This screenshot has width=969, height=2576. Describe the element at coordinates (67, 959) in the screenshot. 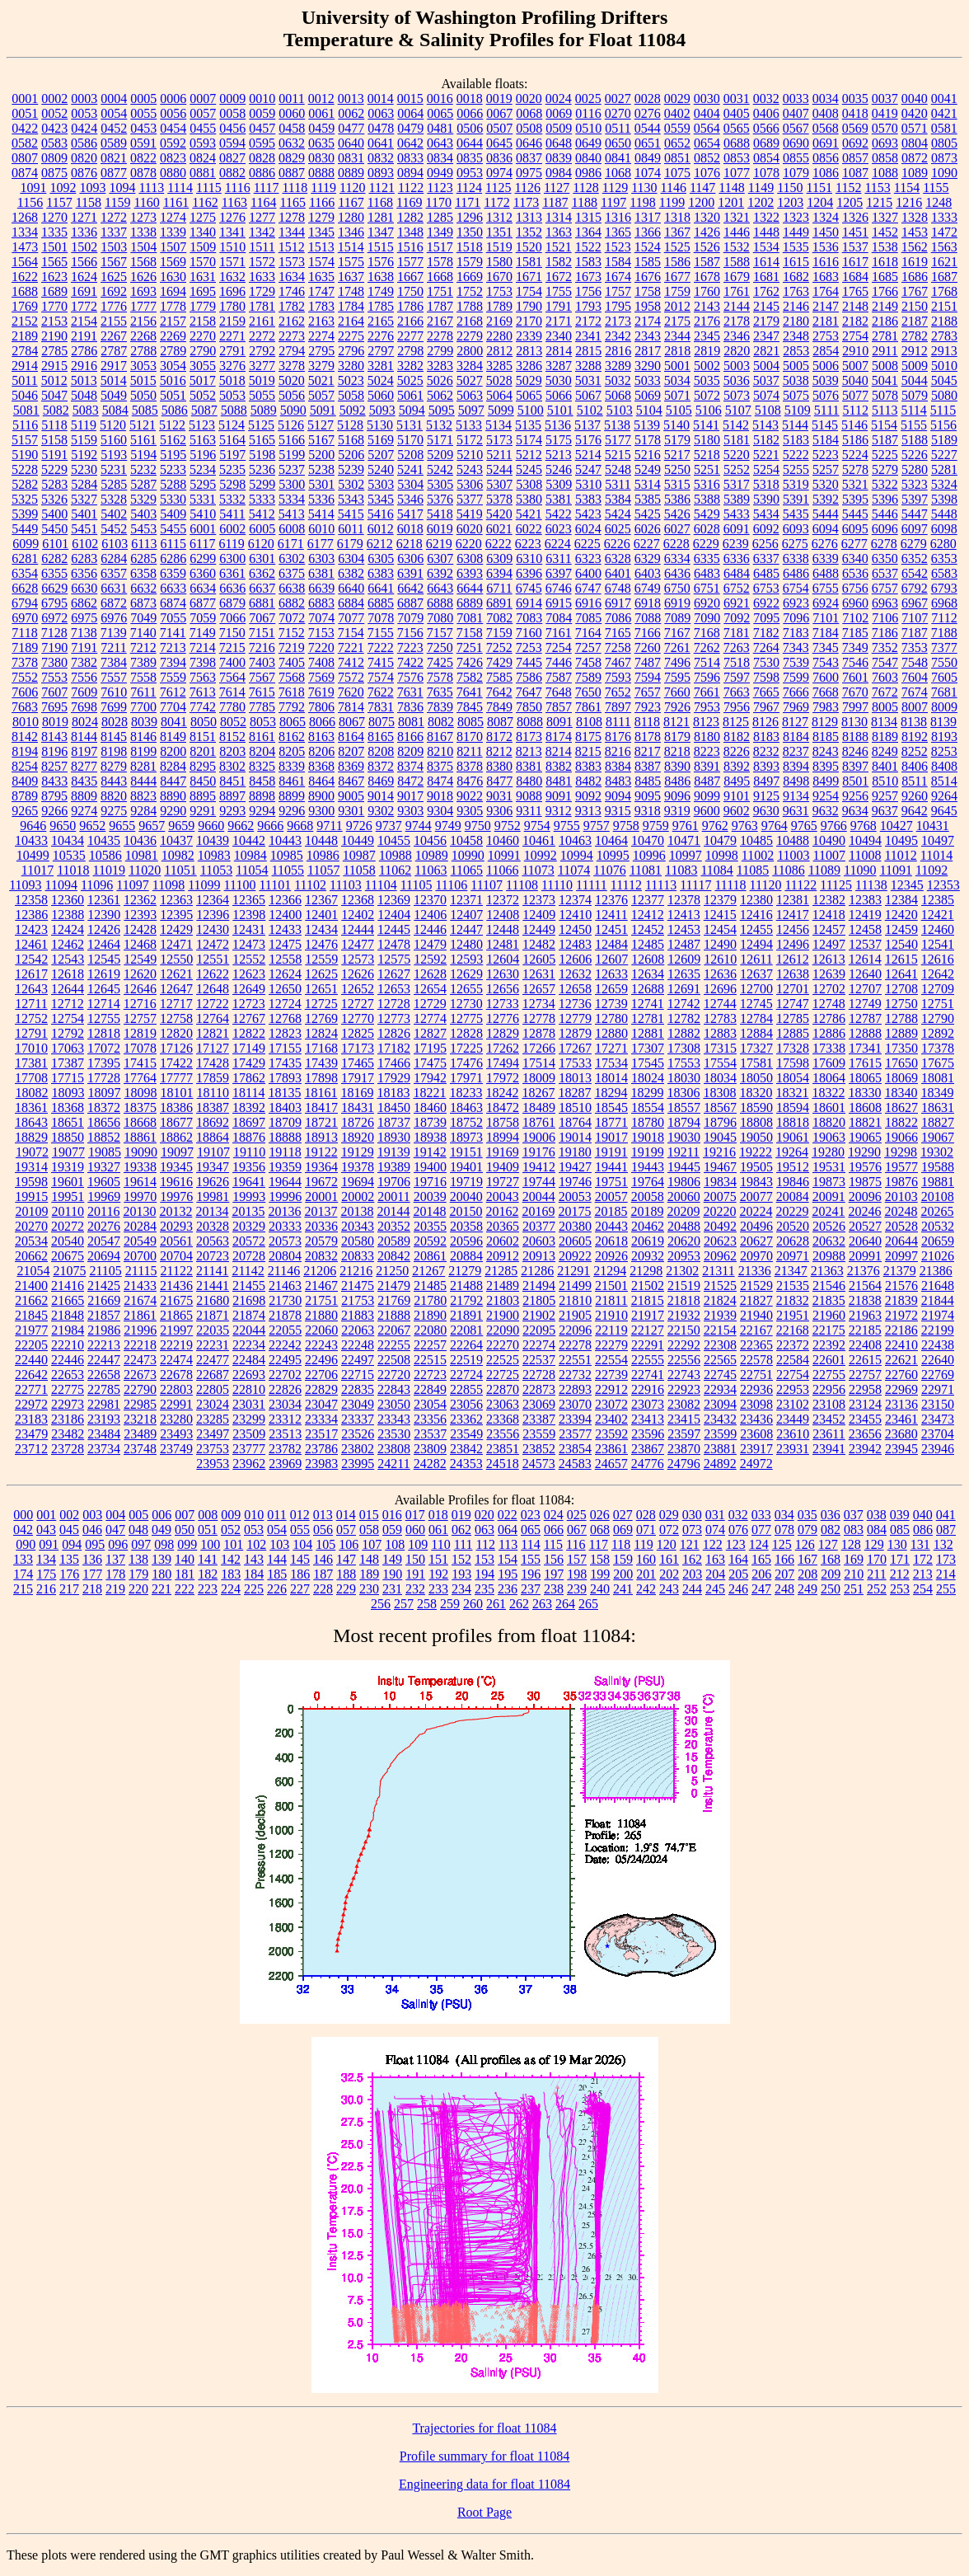

I see `12543` at that location.